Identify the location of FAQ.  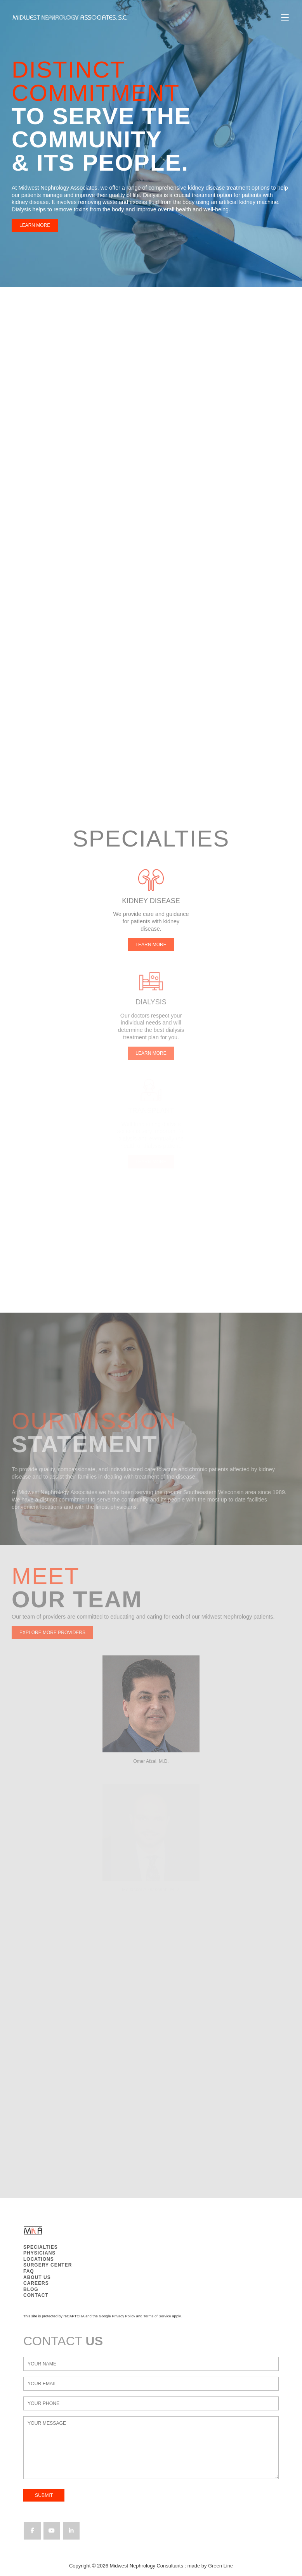
(28, 2271).